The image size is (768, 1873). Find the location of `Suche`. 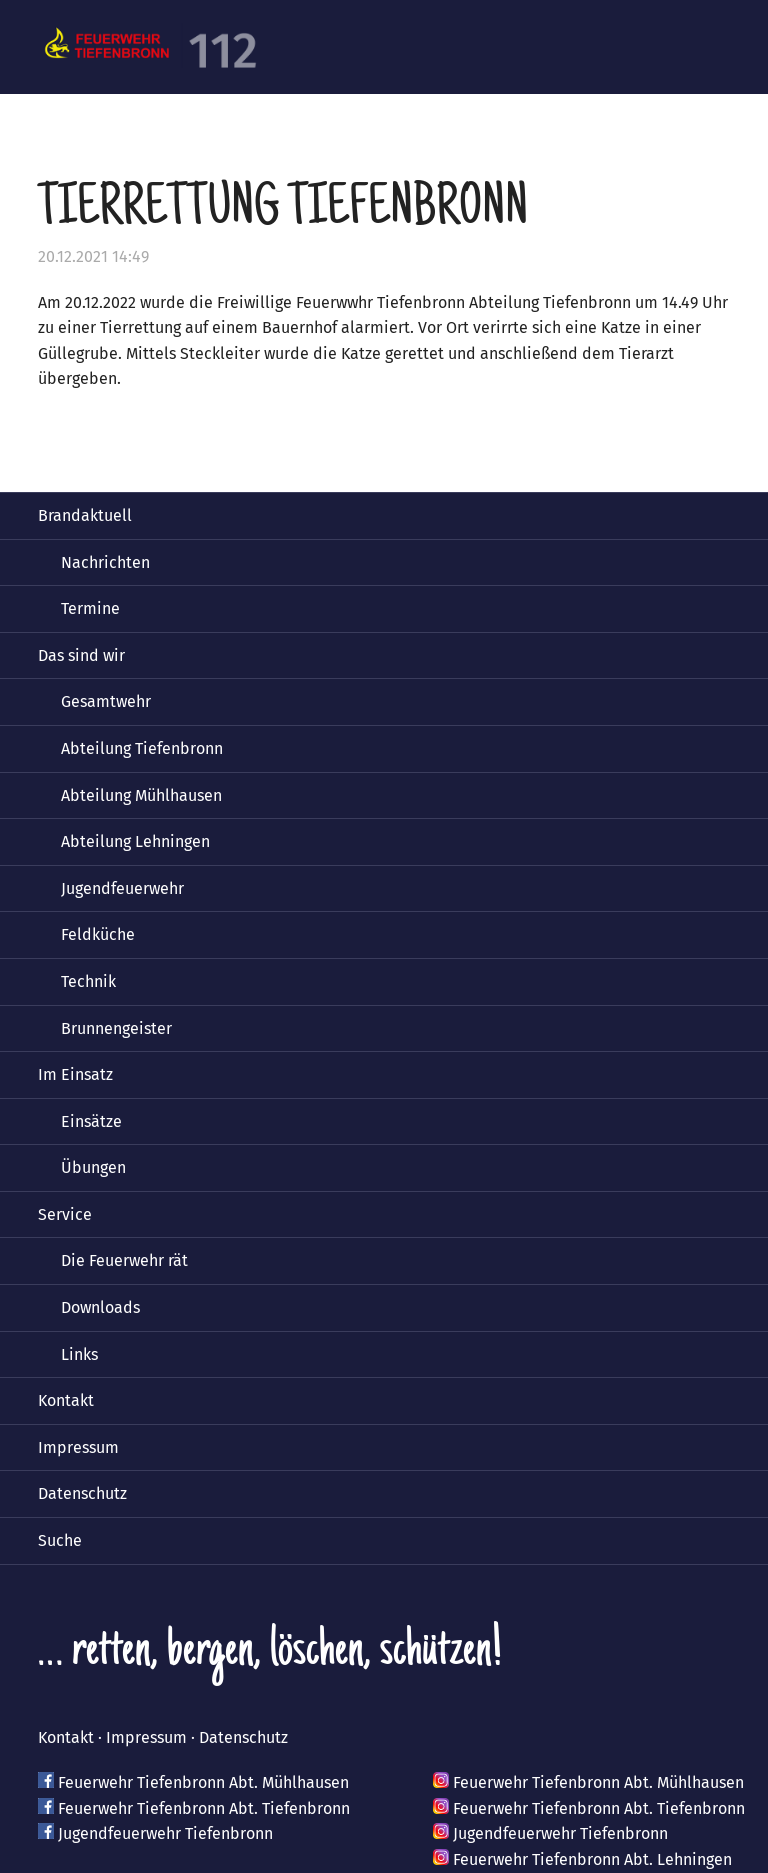

Suche is located at coordinates (60, 1540).